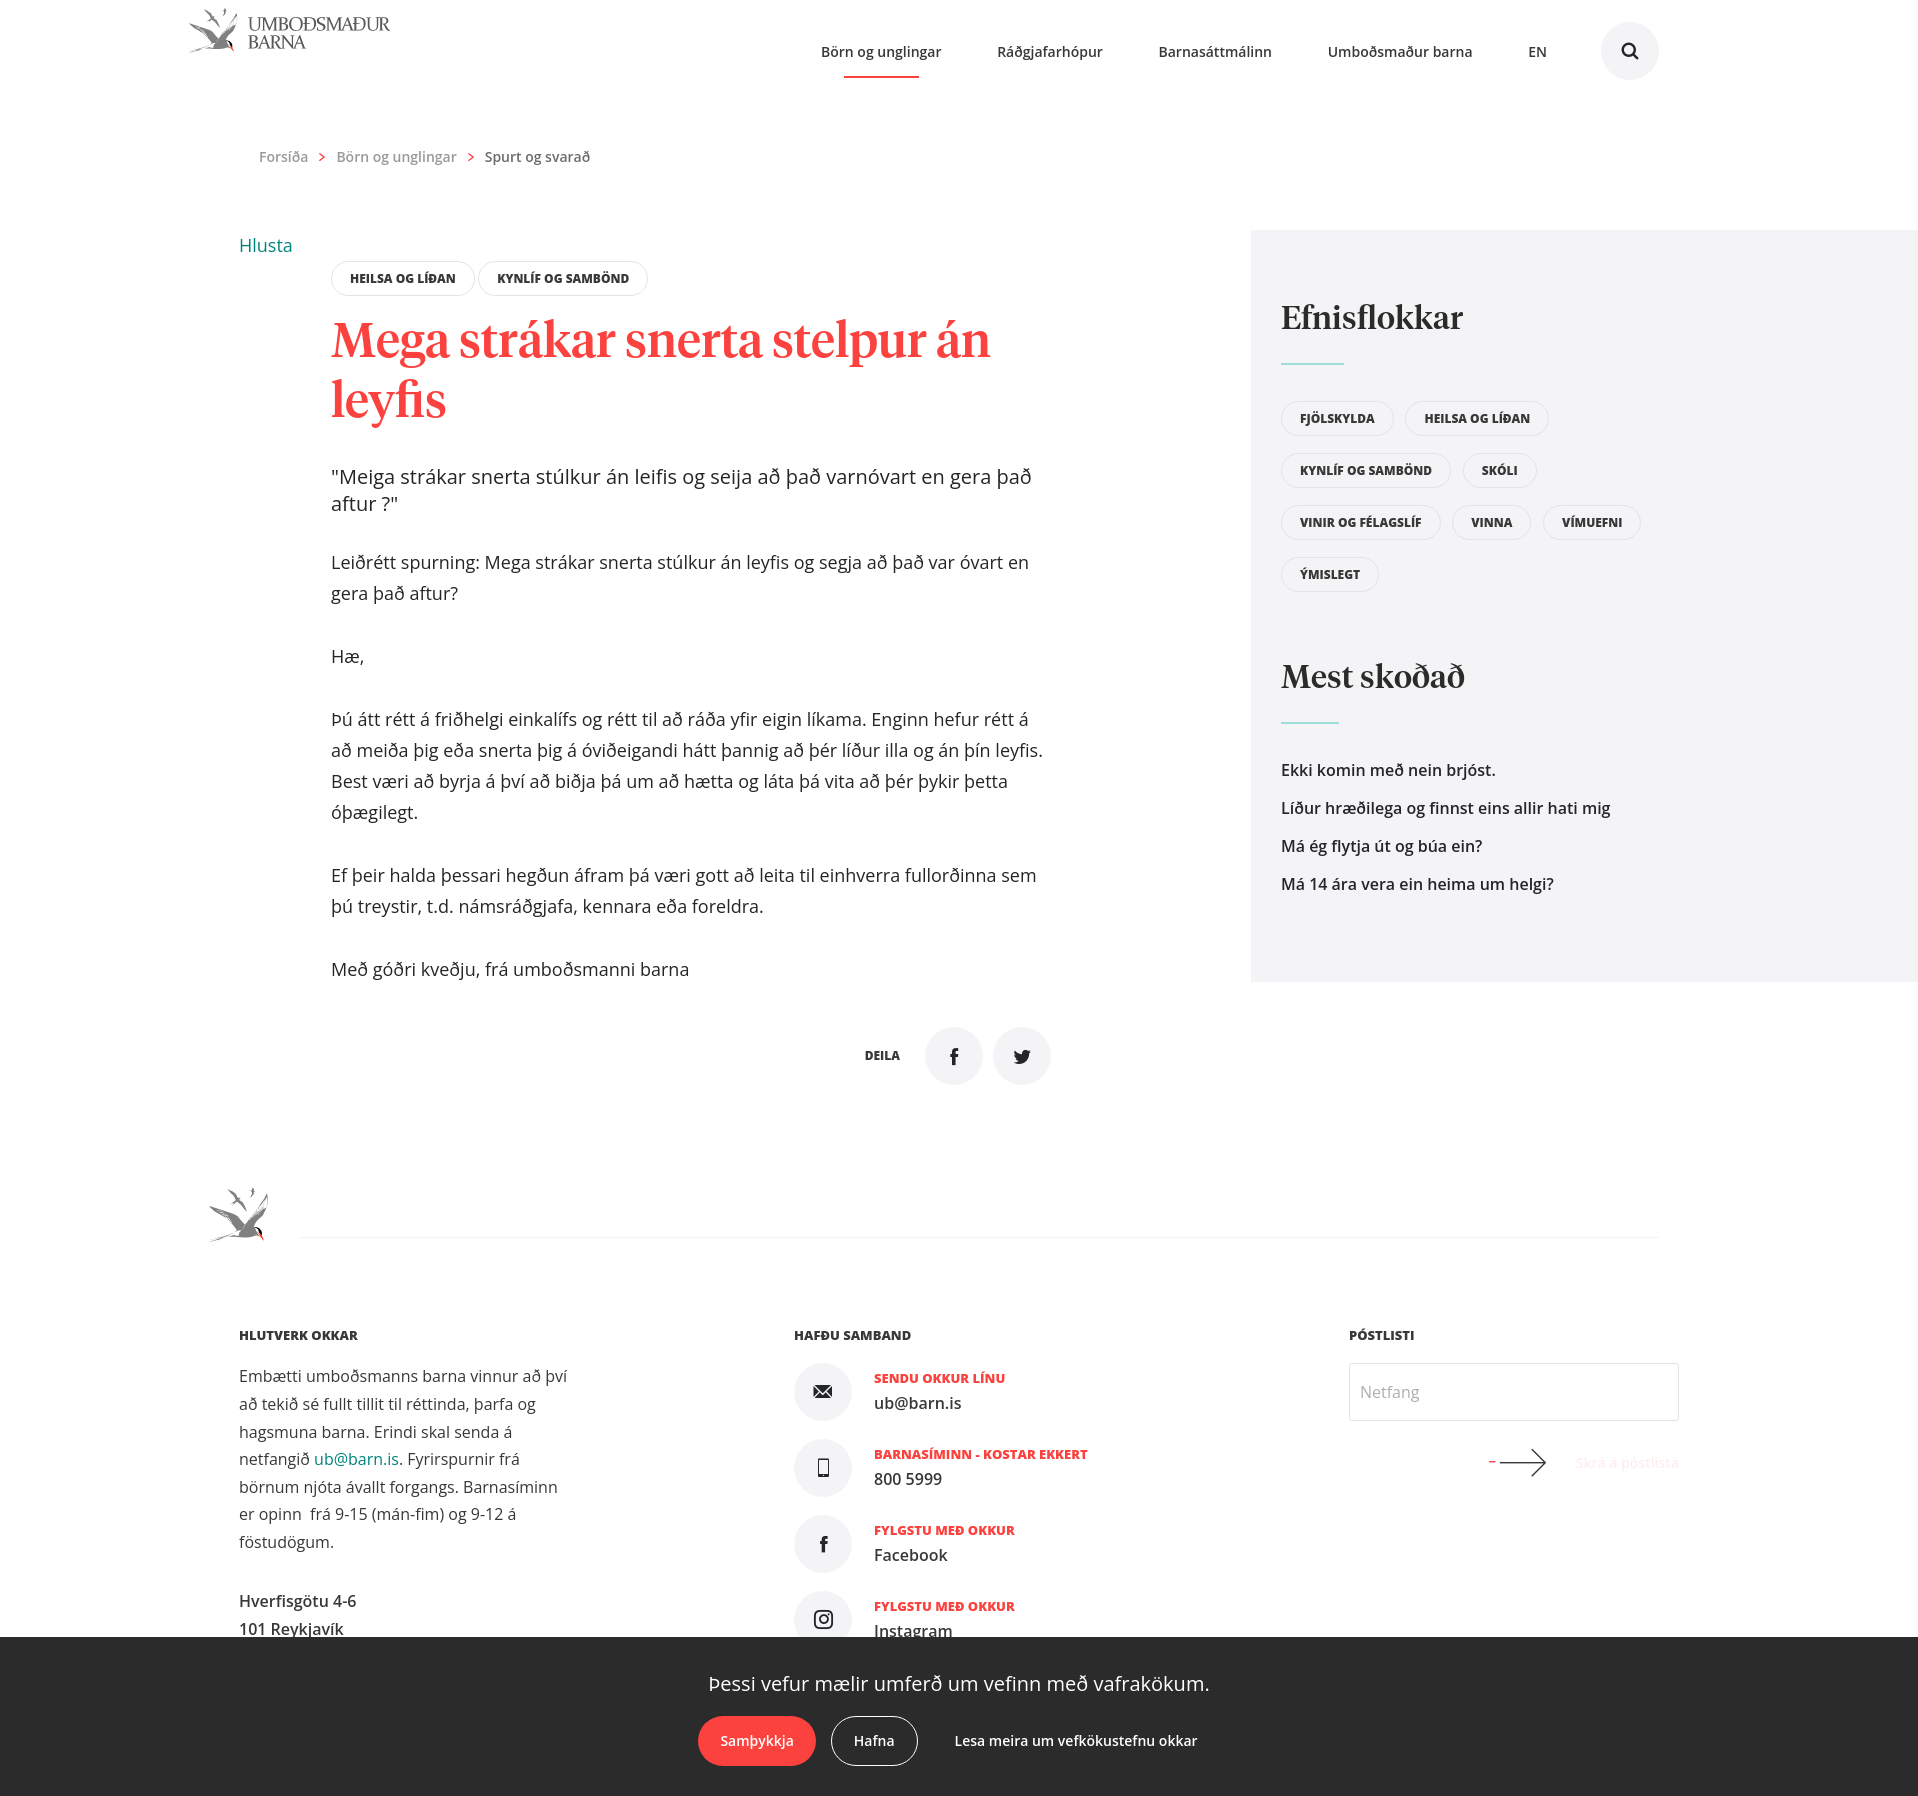  What do you see at coordinates (1630, 51) in the screenshot?
I see `Leita á vefnum` at bounding box center [1630, 51].